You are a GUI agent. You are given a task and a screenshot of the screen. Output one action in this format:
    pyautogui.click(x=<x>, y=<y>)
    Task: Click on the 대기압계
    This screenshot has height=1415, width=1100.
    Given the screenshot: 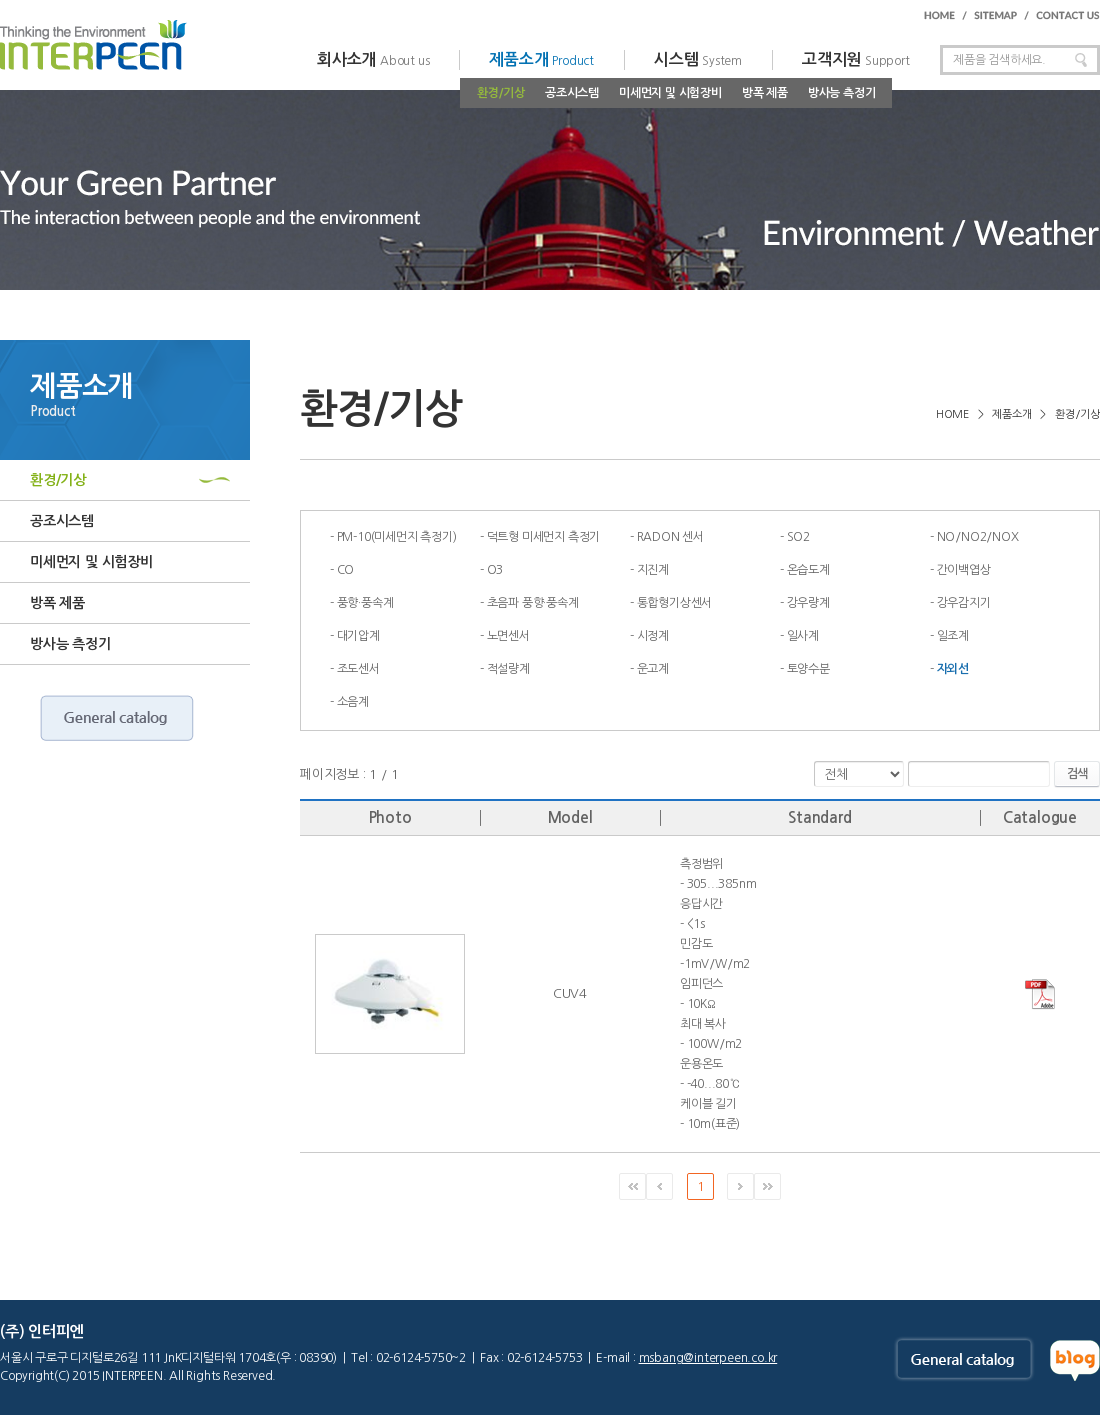 What is the action you would take?
    pyautogui.click(x=358, y=636)
    